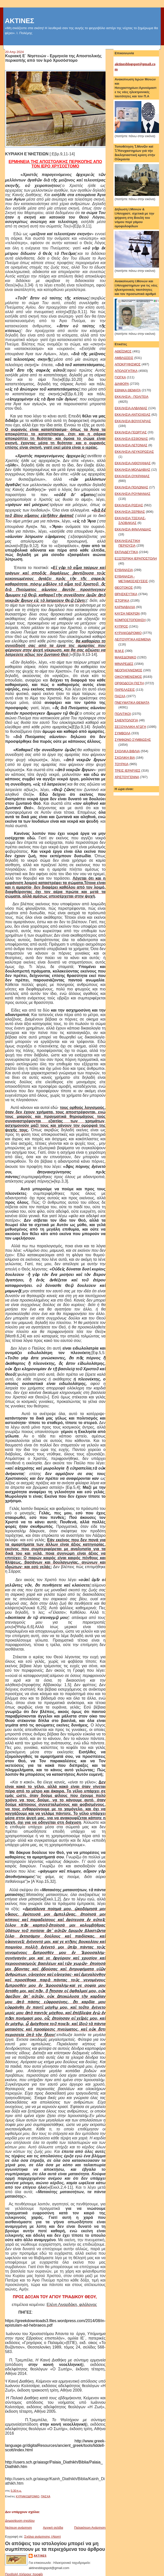 This screenshot has width=164, height=2576. What do you see at coordinates (126, 594) in the screenshot?
I see `ΘΡΗΣΚΕΥΤΙΚΑ` at bounding box center [126, 594].